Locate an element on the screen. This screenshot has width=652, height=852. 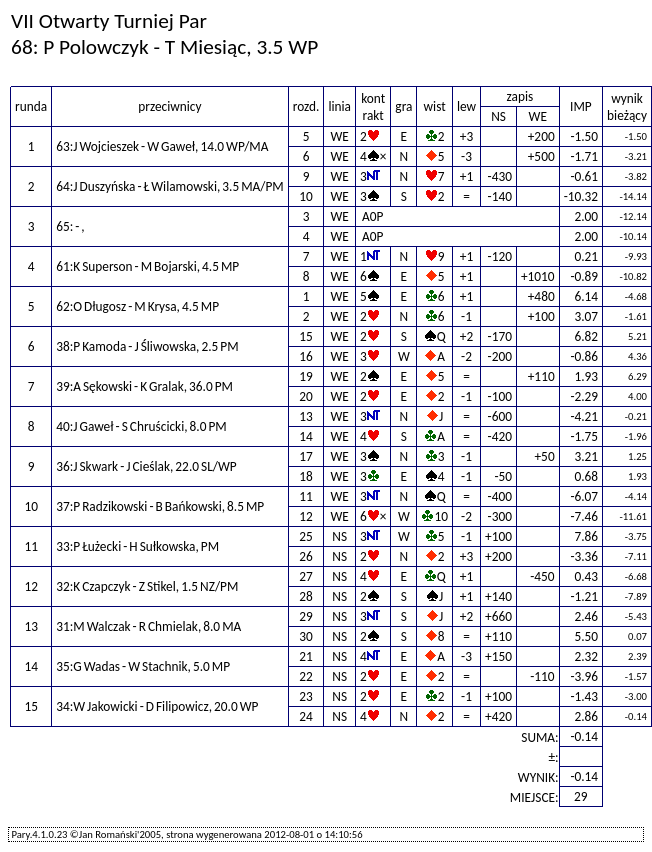
17 is located at coordinates (306, 456).